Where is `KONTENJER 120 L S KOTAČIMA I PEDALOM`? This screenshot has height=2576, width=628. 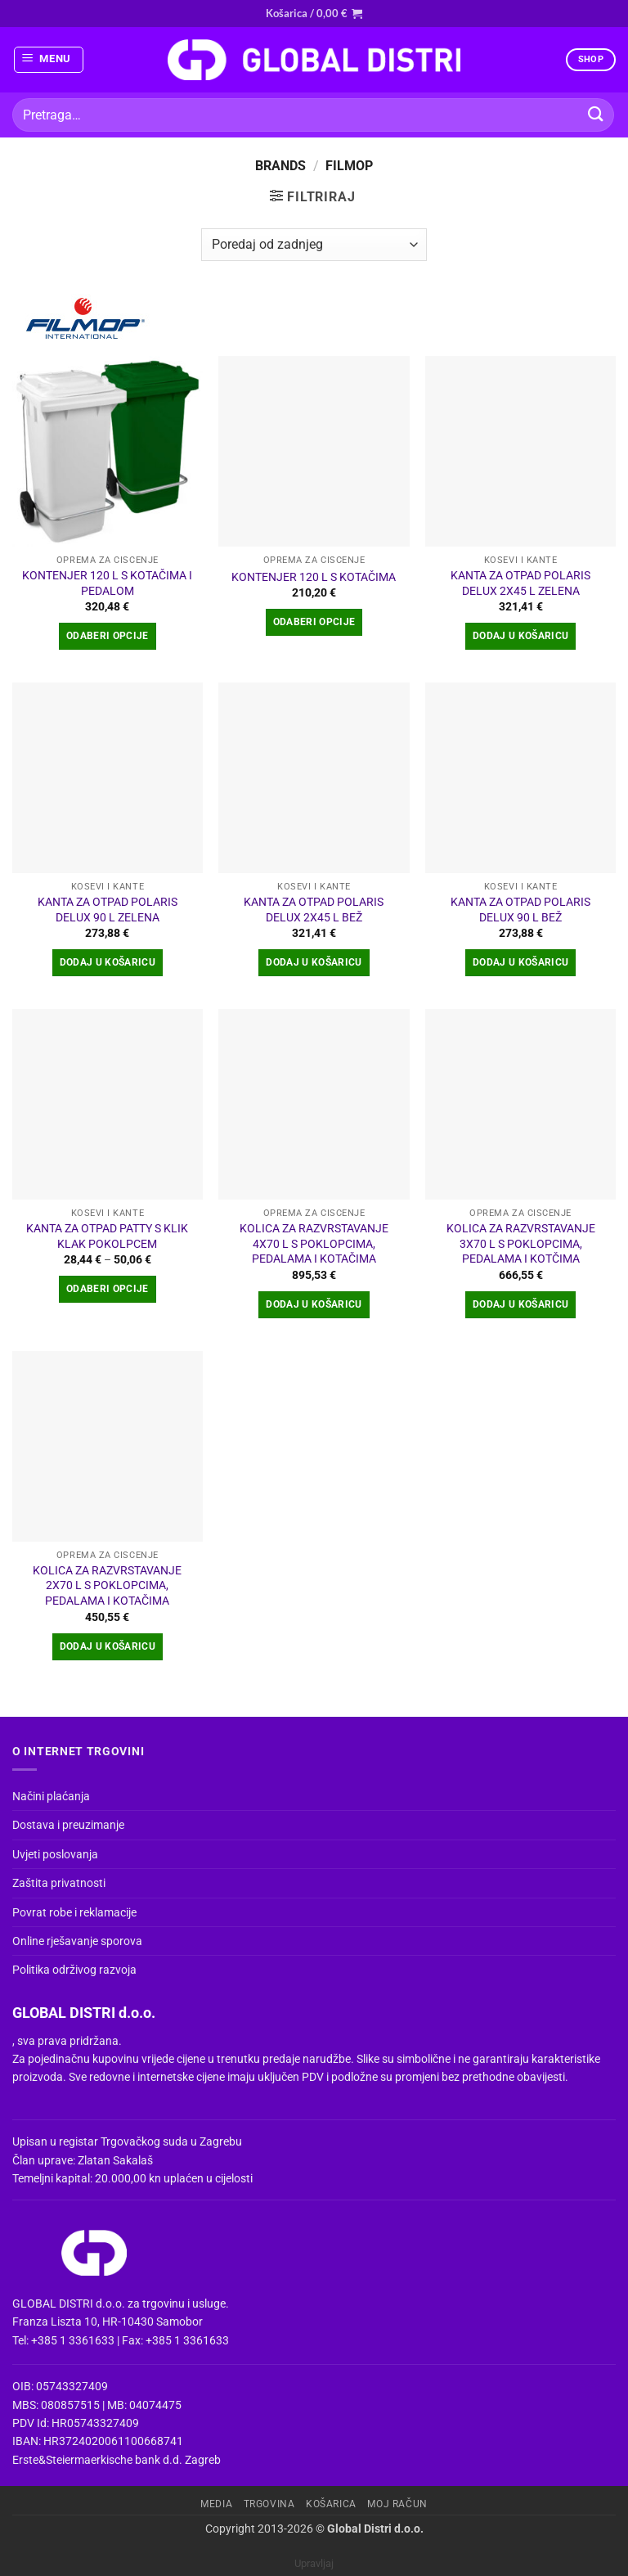
KONTENJER 120 L S KOTAČIMA I PEDALOM is located at coordinates (107, 583).